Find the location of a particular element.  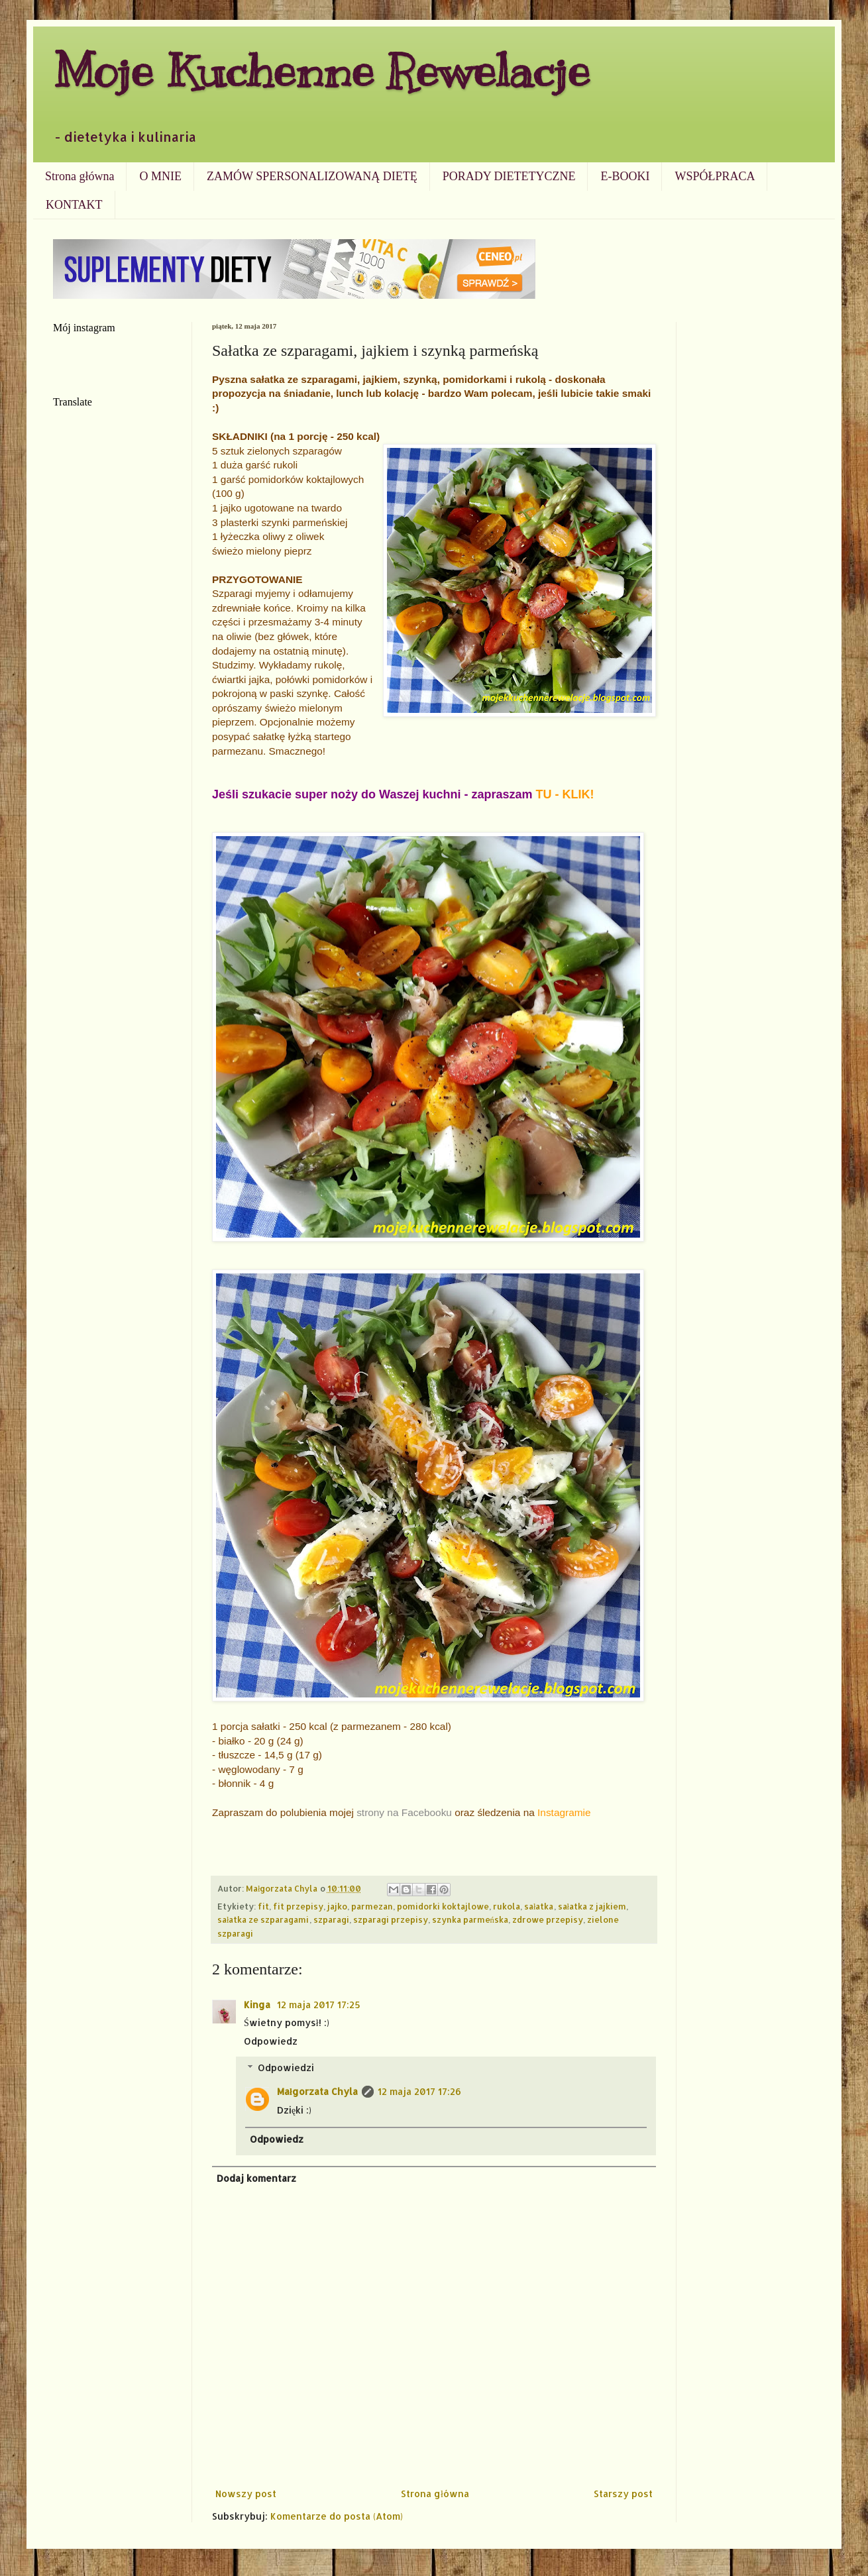

Odpowiedz is located at coordinates (271, 2041).